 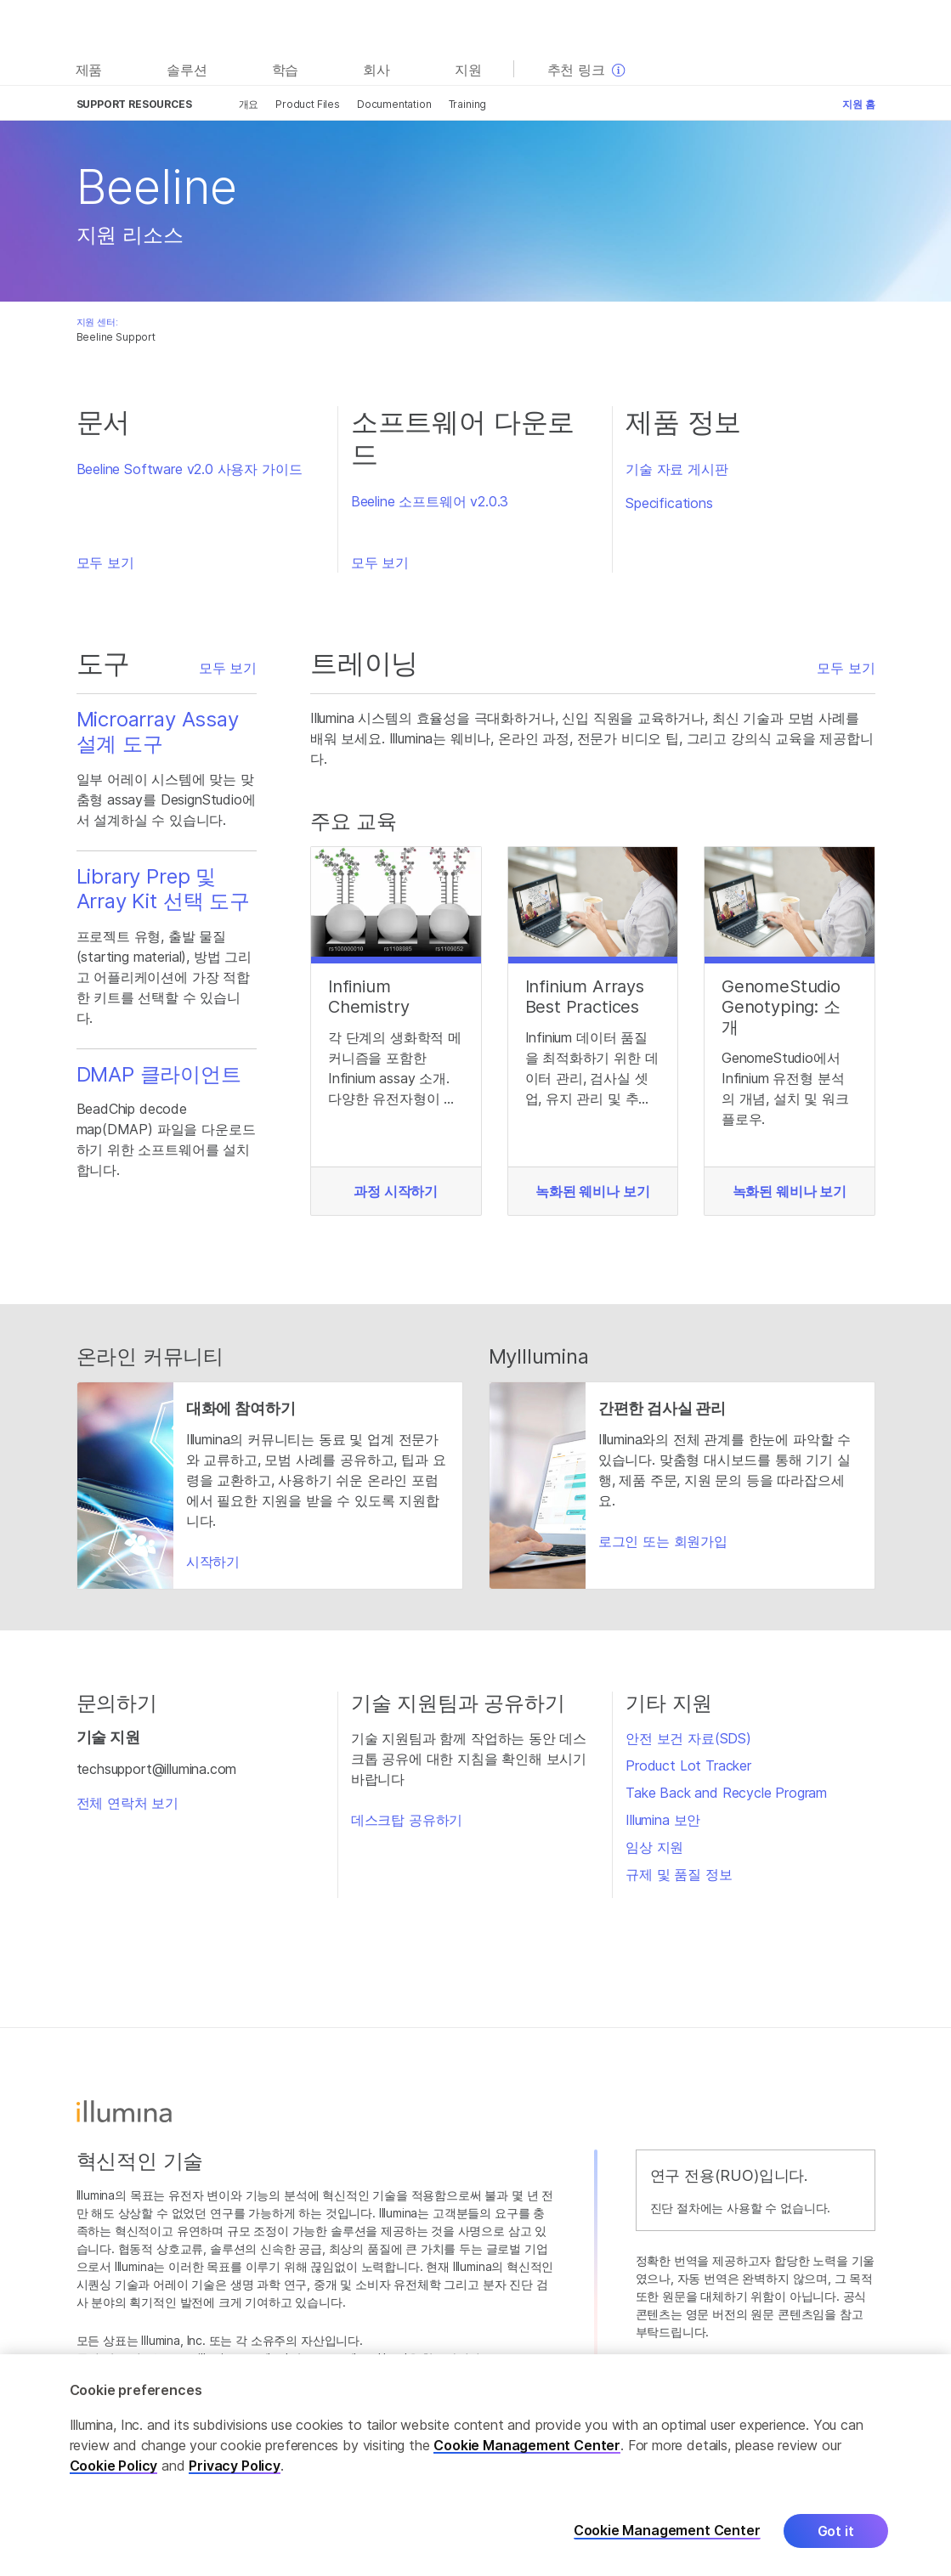 What do you see at coordinates (396, 1191) in the screenshot?
I see `과정 시작하기` at bounding box center [396, 1191].